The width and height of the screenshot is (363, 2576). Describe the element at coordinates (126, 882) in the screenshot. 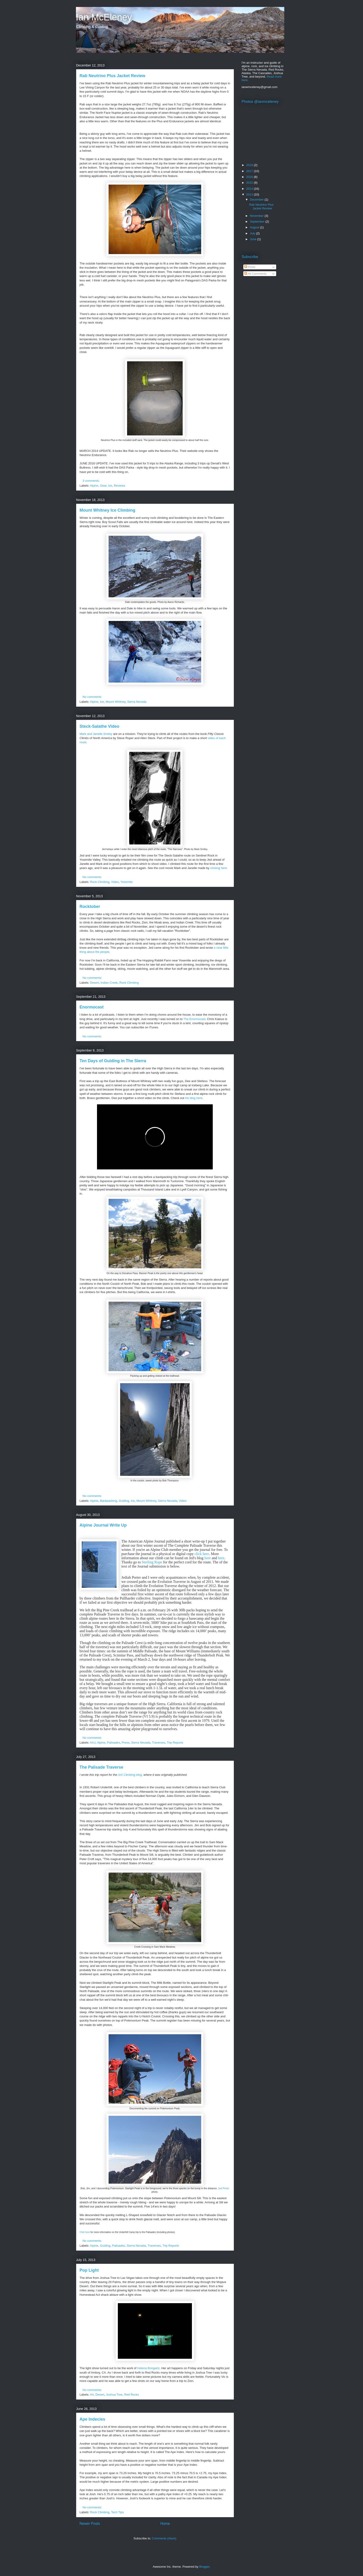

I see `Yosemite` at that location.